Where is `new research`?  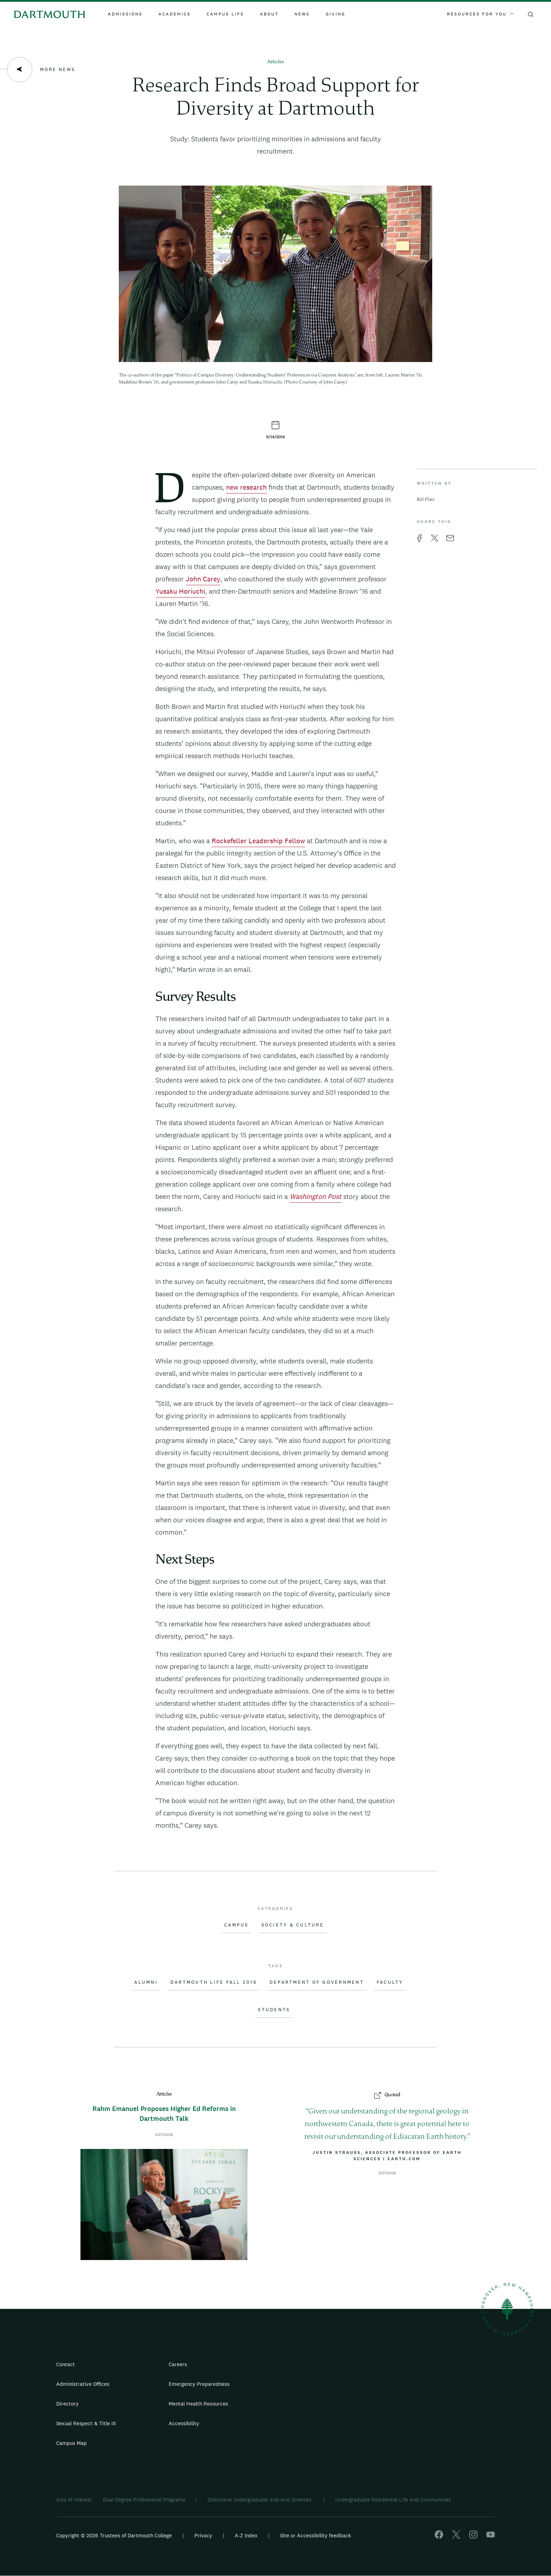 new research is located at coordinates (246, 487).